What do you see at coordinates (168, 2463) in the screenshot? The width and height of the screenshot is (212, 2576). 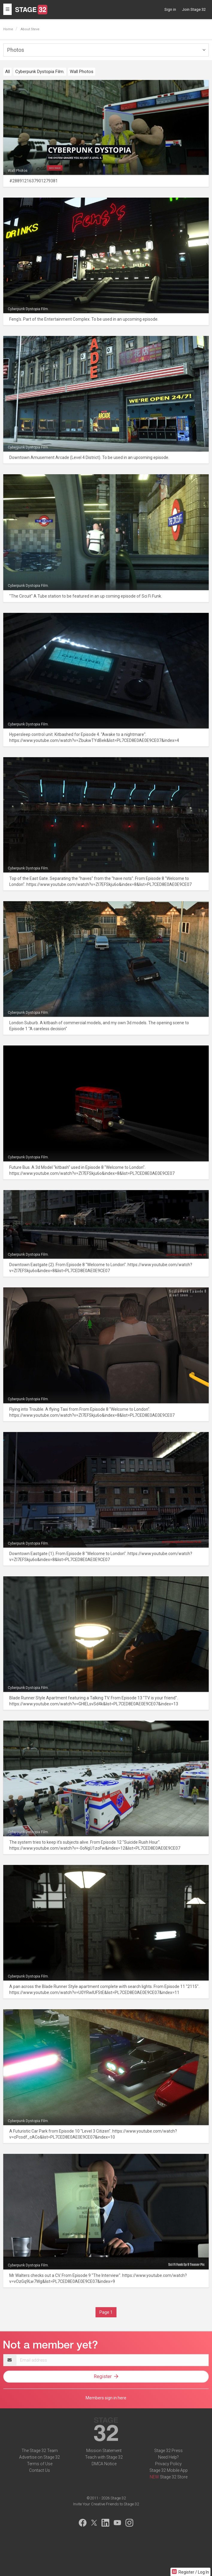 I see `Privacy Policy` at bounding box center [168, 2463].